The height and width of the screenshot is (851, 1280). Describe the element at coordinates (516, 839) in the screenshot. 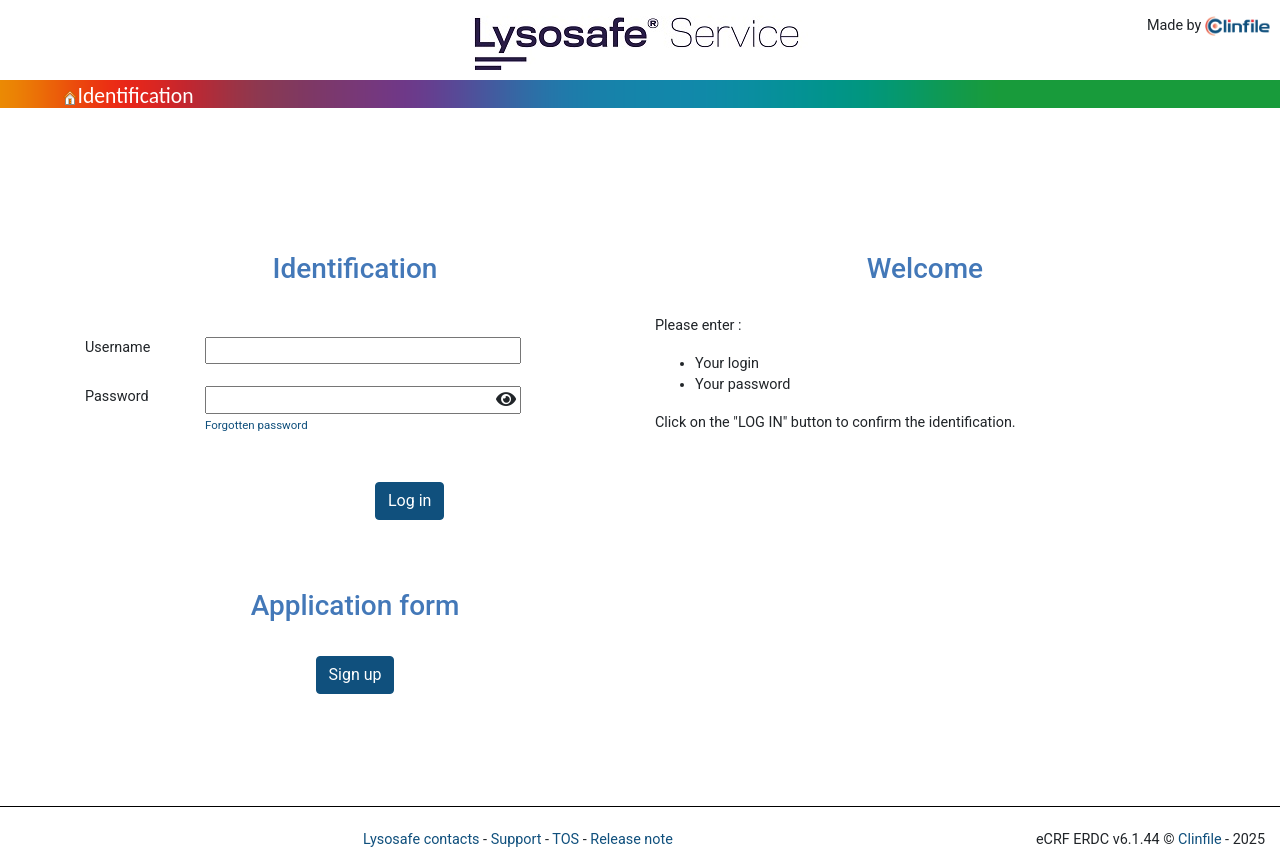

I see `Support` at that location.